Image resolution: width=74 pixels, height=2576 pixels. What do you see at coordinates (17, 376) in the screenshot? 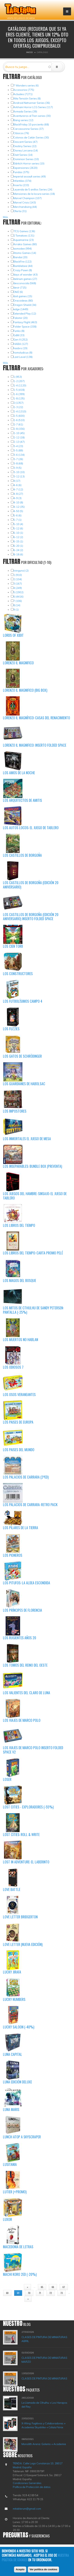
I see `1 (953)` at bounding box center [17, 376].